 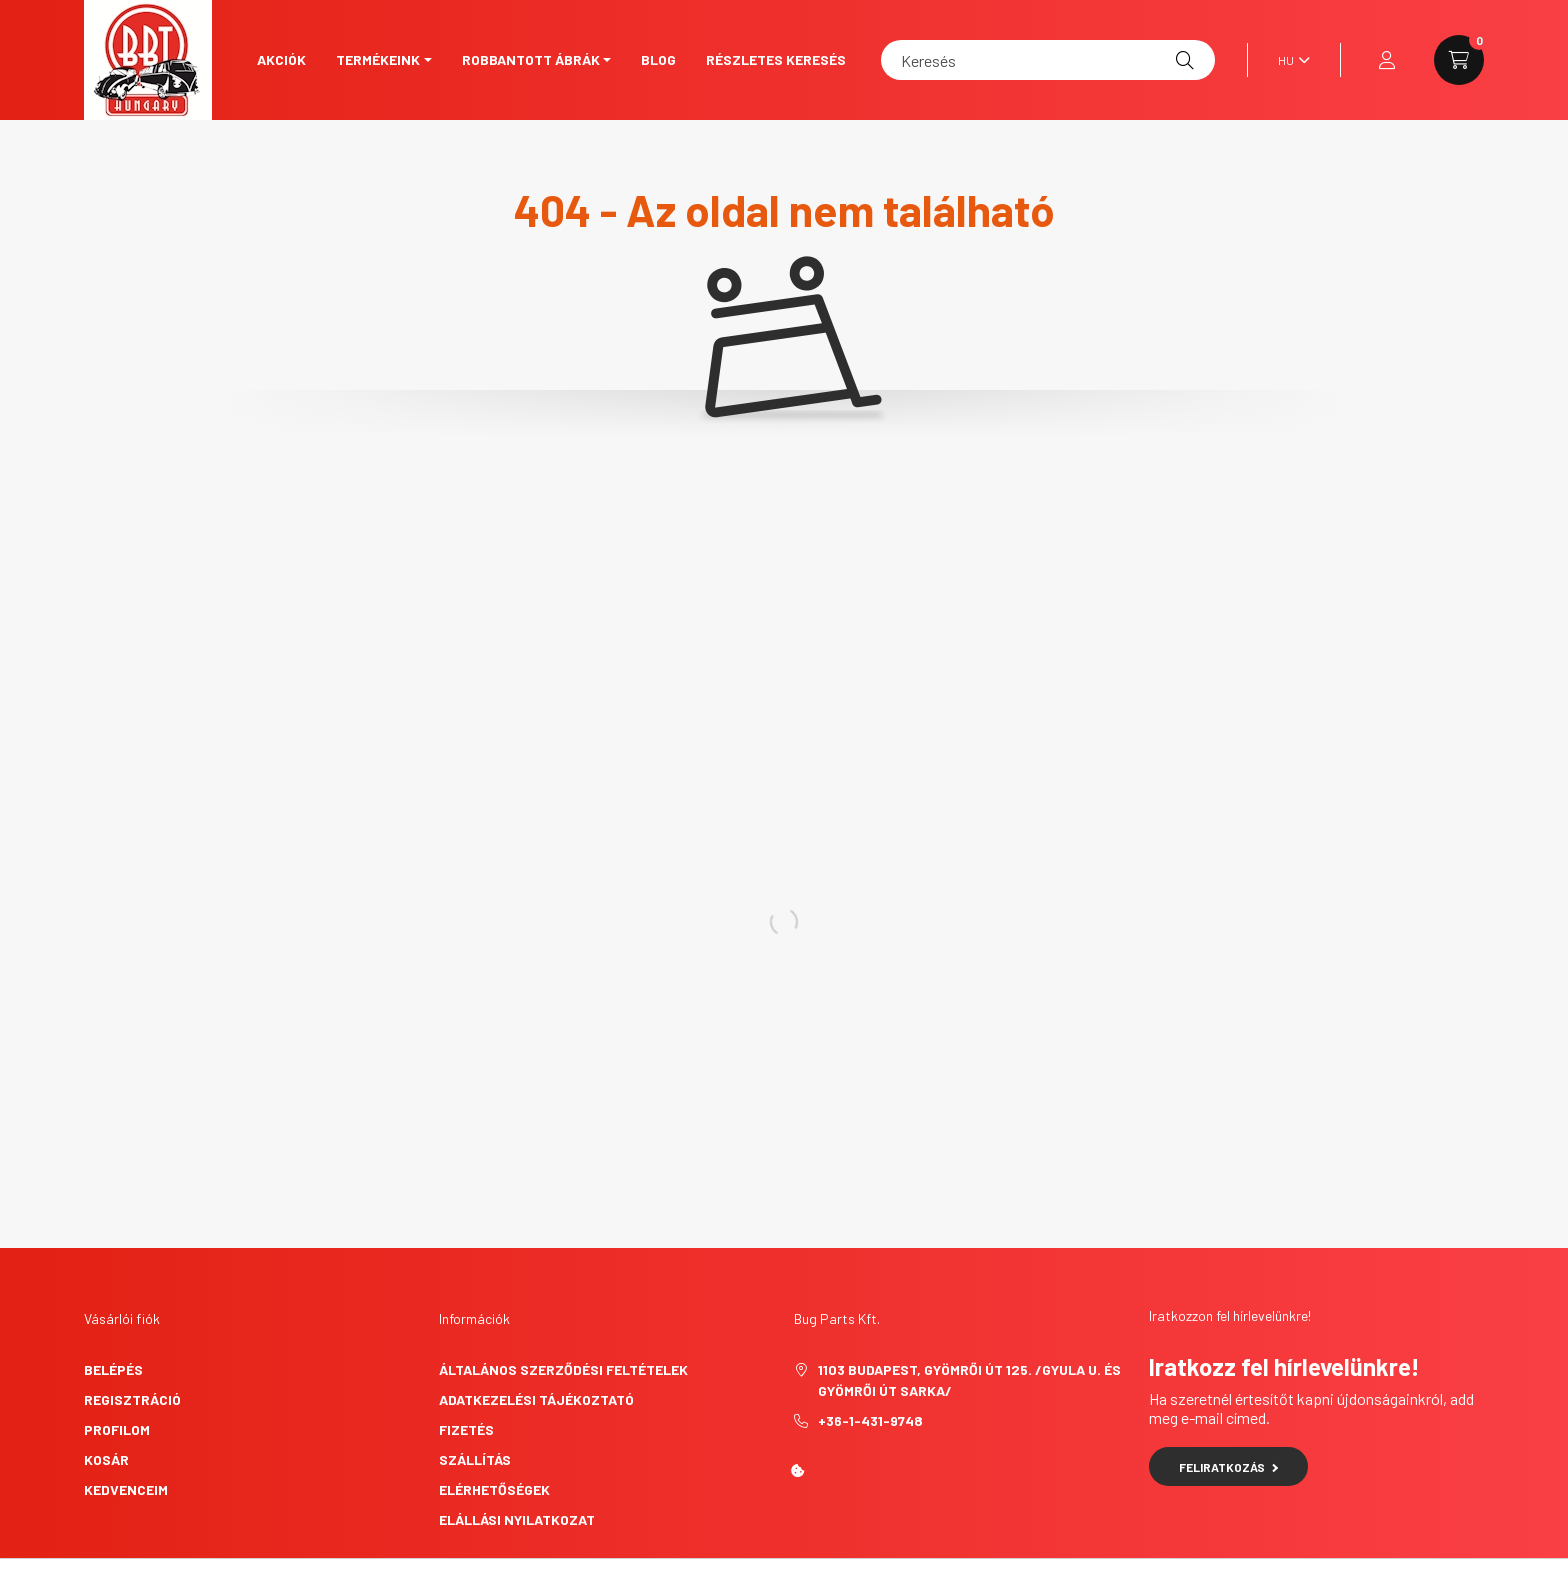 What do you see at coordinates (475, 1459) in the screenshot?
I see `Szállítás` at bounding box center [475, 1459].